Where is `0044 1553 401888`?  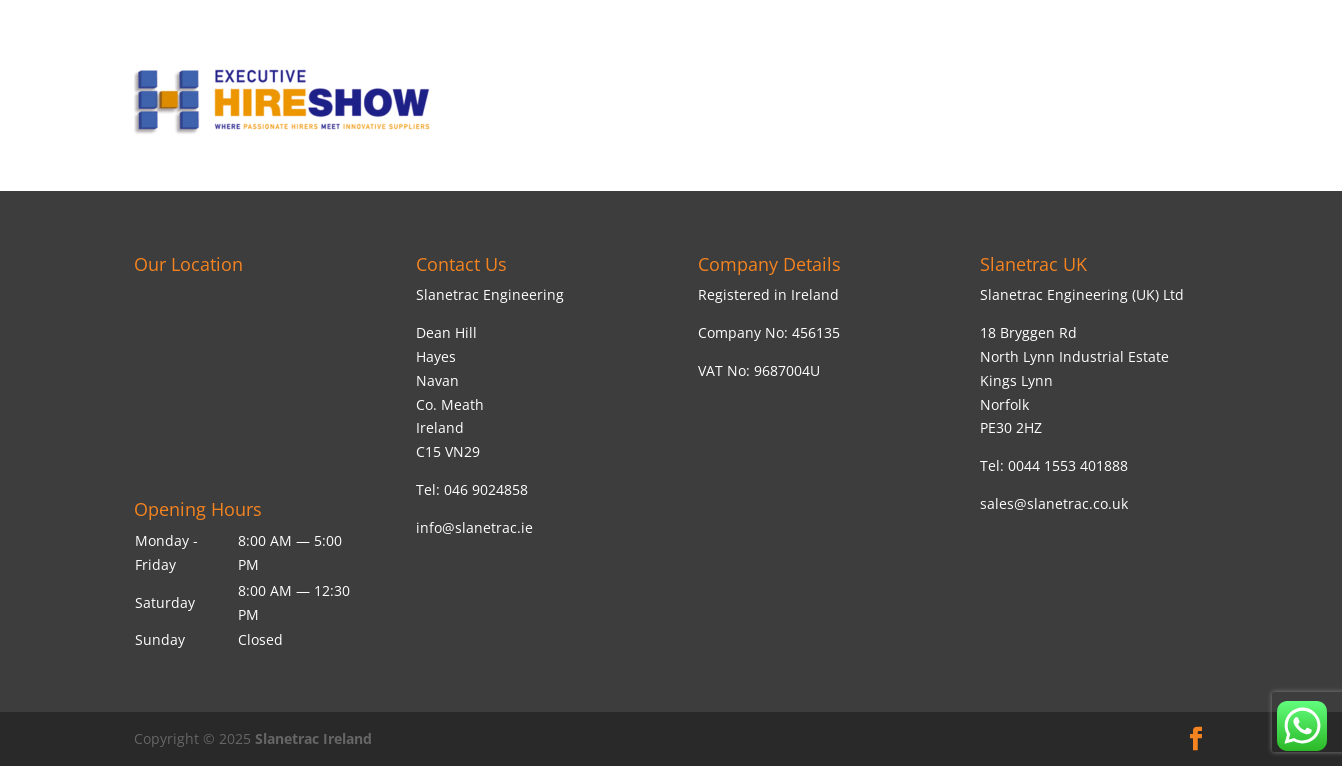 0044 1553 401888 is located at coordinates (1068, 465).